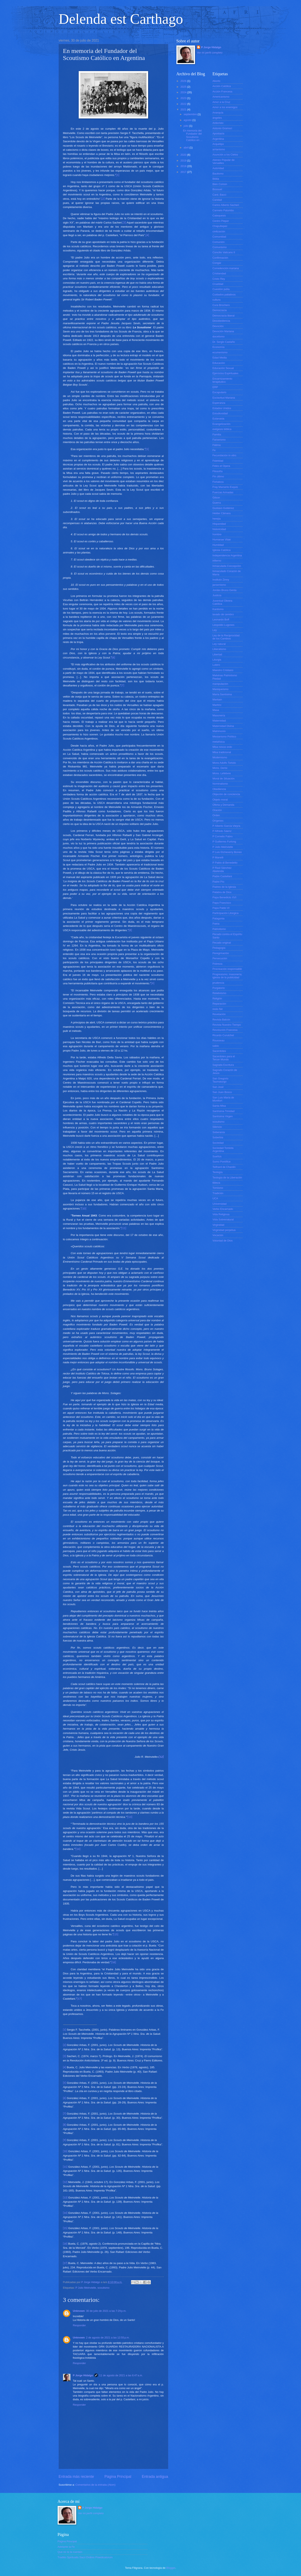 Image resolution: width=301 pixels, height=2576 pixels. I want to click on Helder Câmara, so click(222, 513).